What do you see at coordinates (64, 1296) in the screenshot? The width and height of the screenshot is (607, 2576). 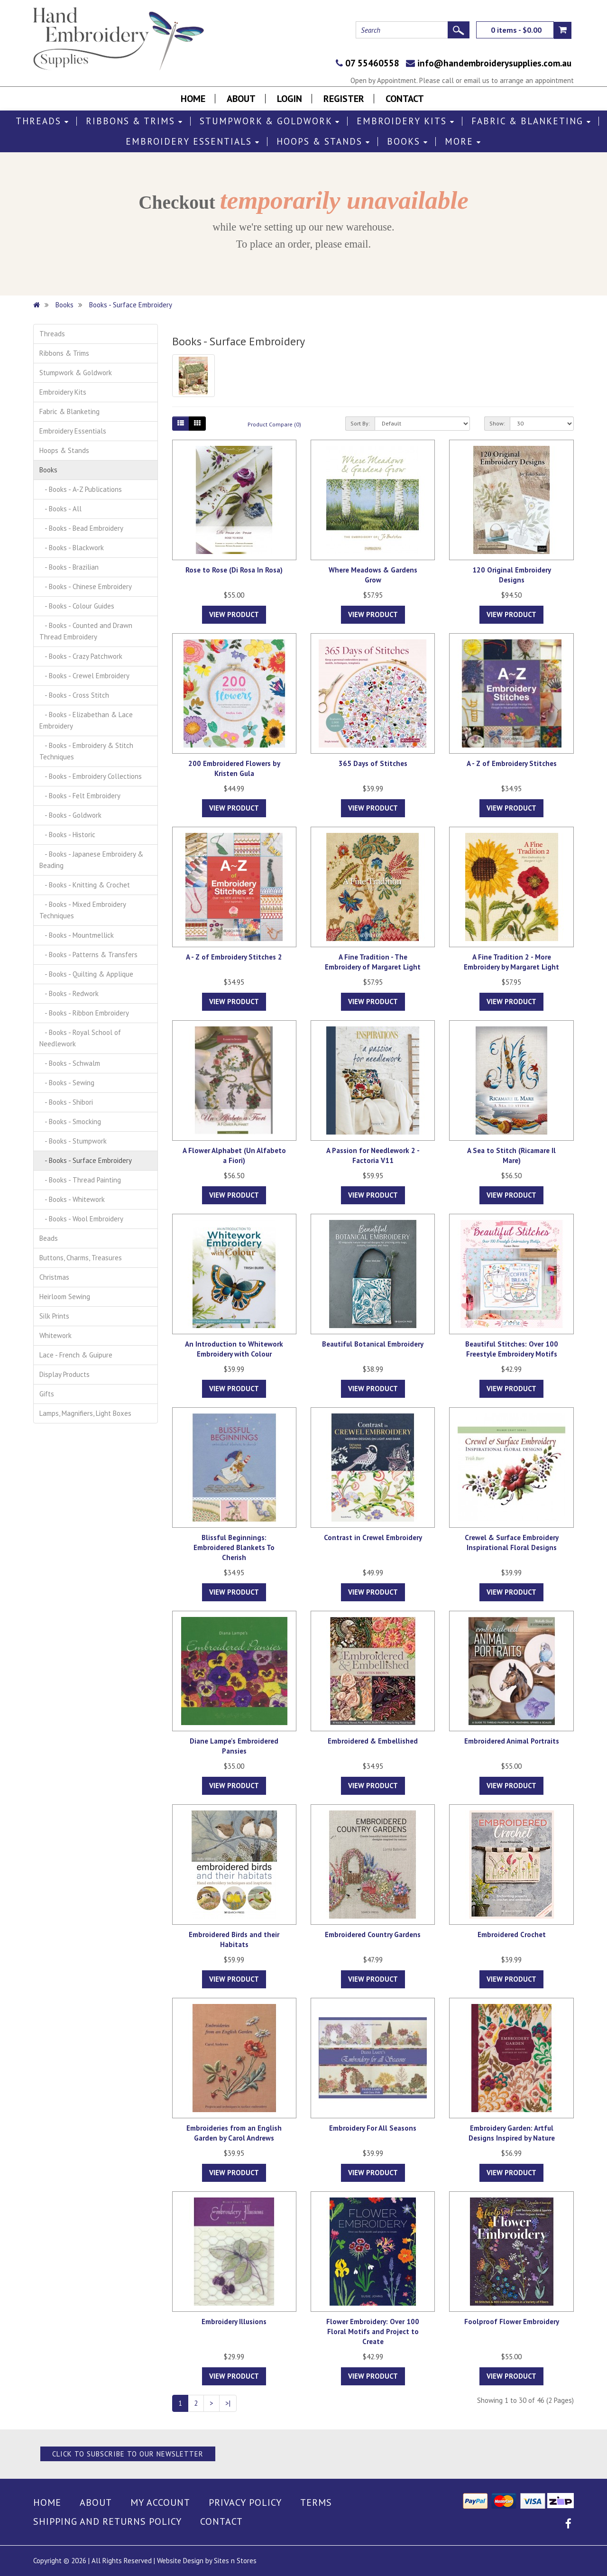 I see `Heirloom Sewing` at bounding box center [64, 1296].